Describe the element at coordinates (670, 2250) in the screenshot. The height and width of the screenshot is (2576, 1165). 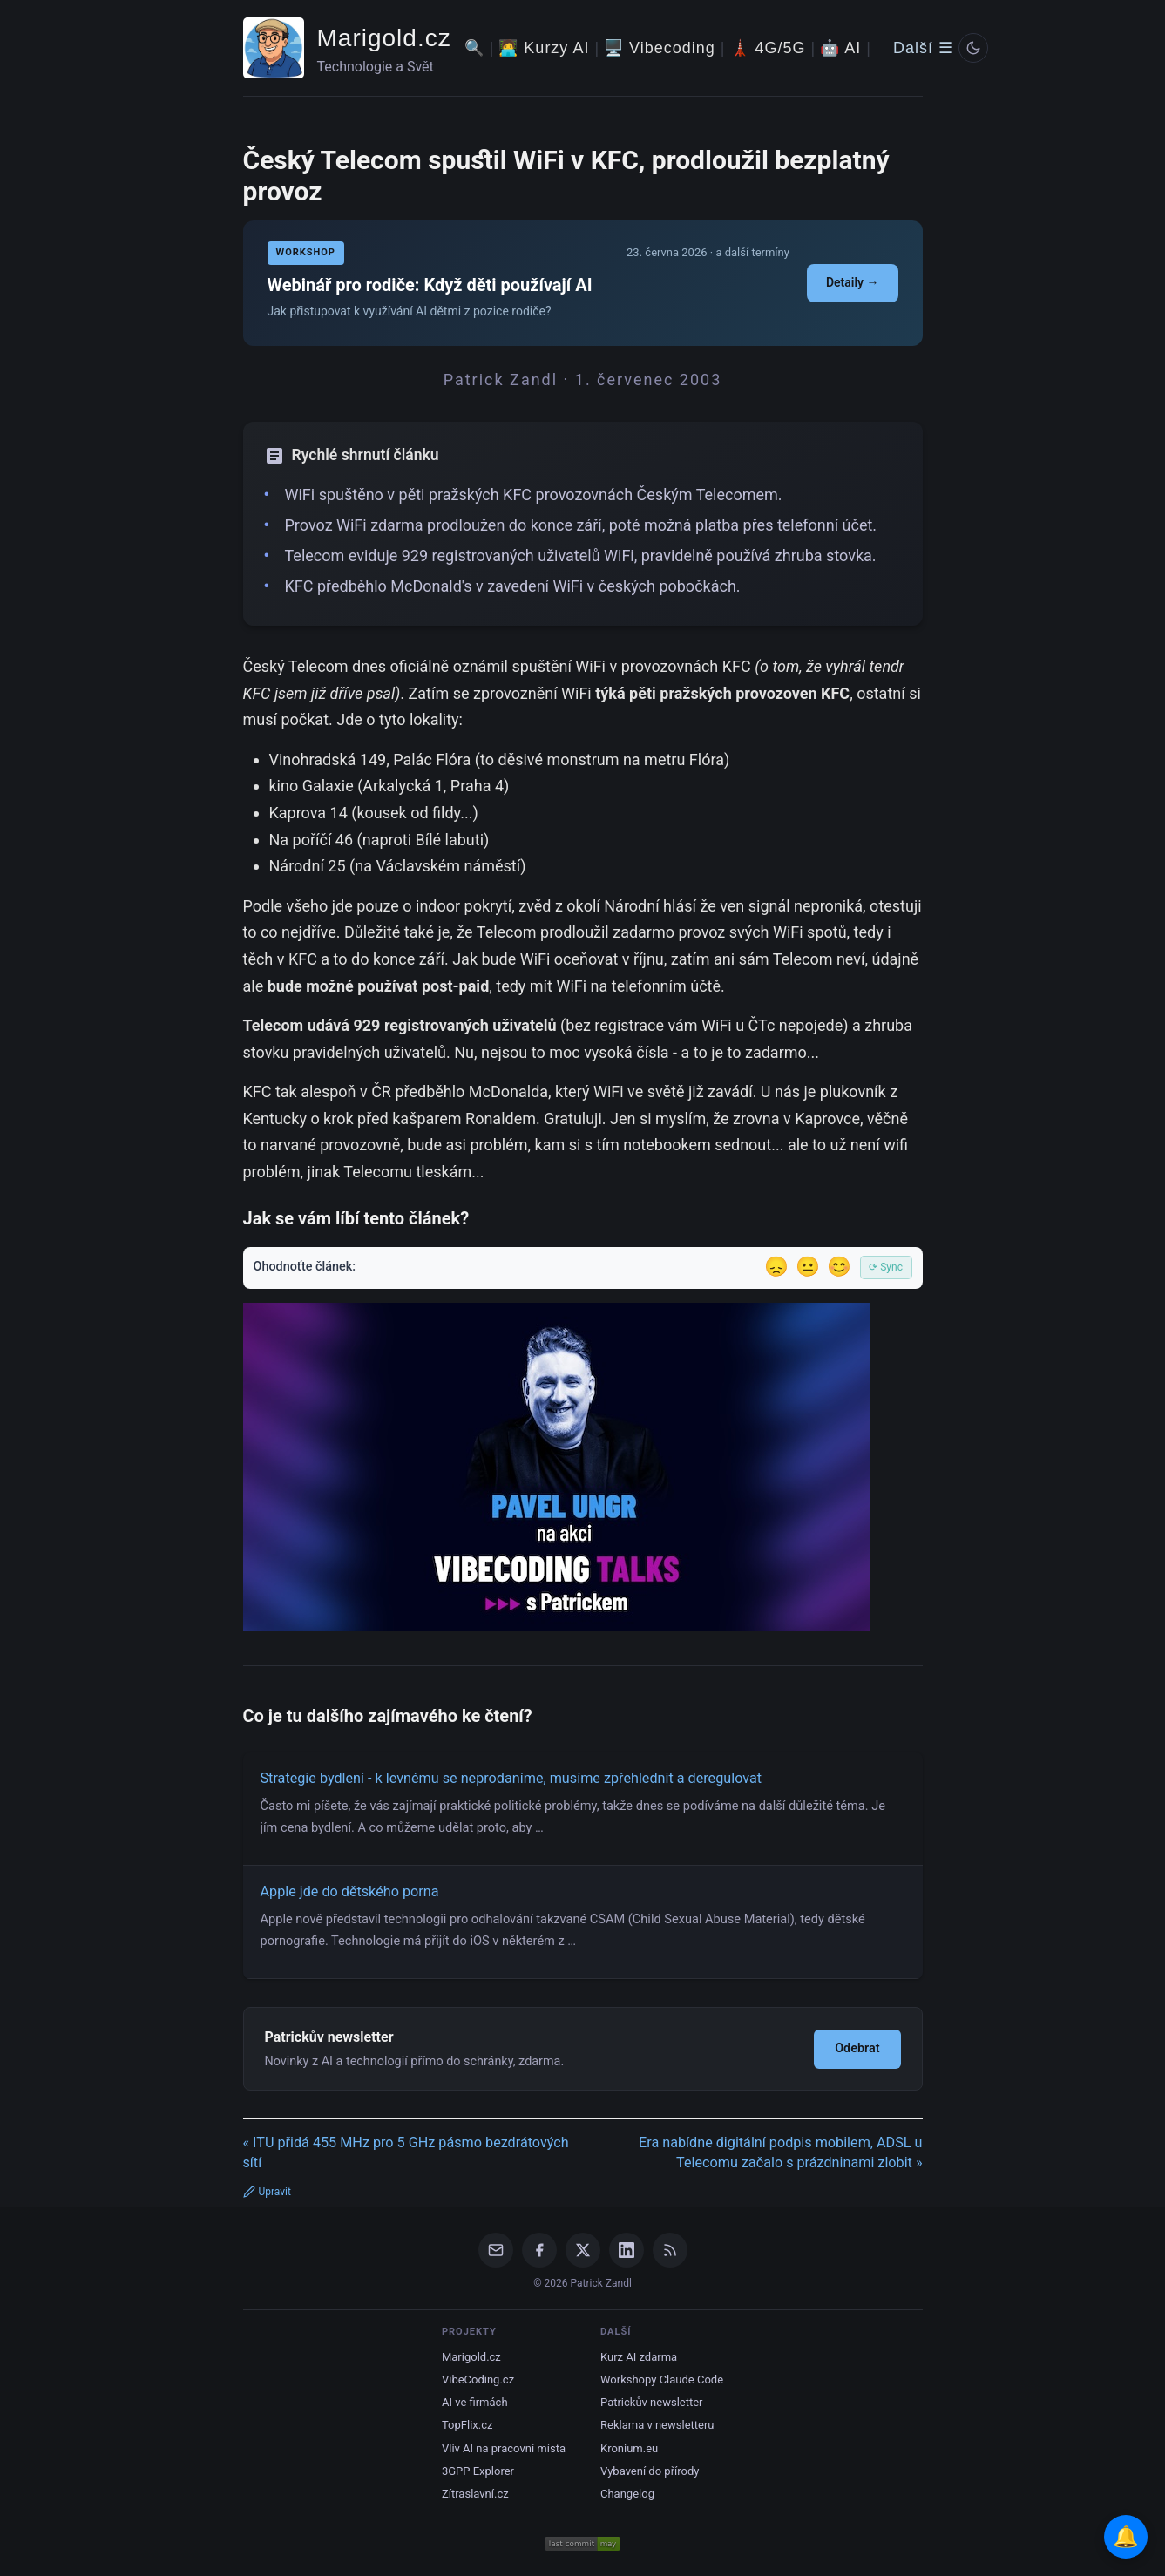
I see `[RSS Feed]` at that location.